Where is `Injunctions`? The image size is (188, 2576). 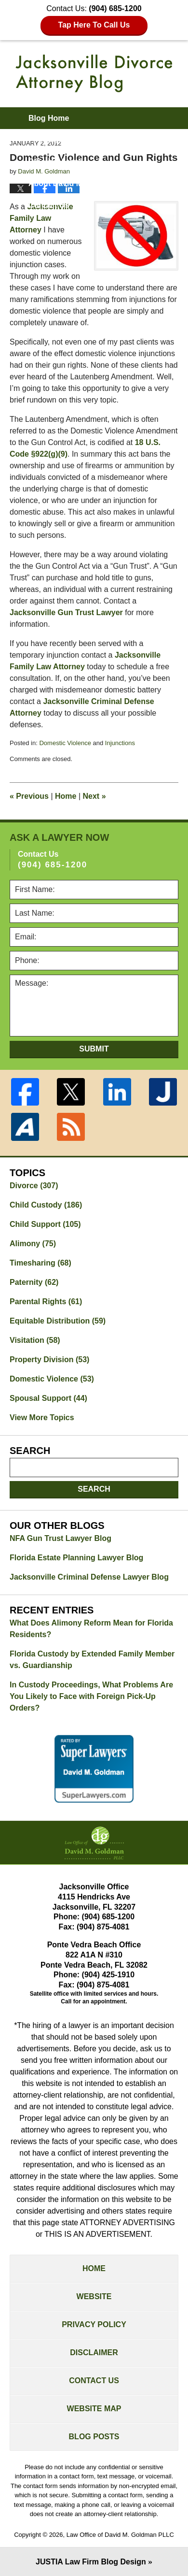
Injunctions is located at coordinates (120, 743).